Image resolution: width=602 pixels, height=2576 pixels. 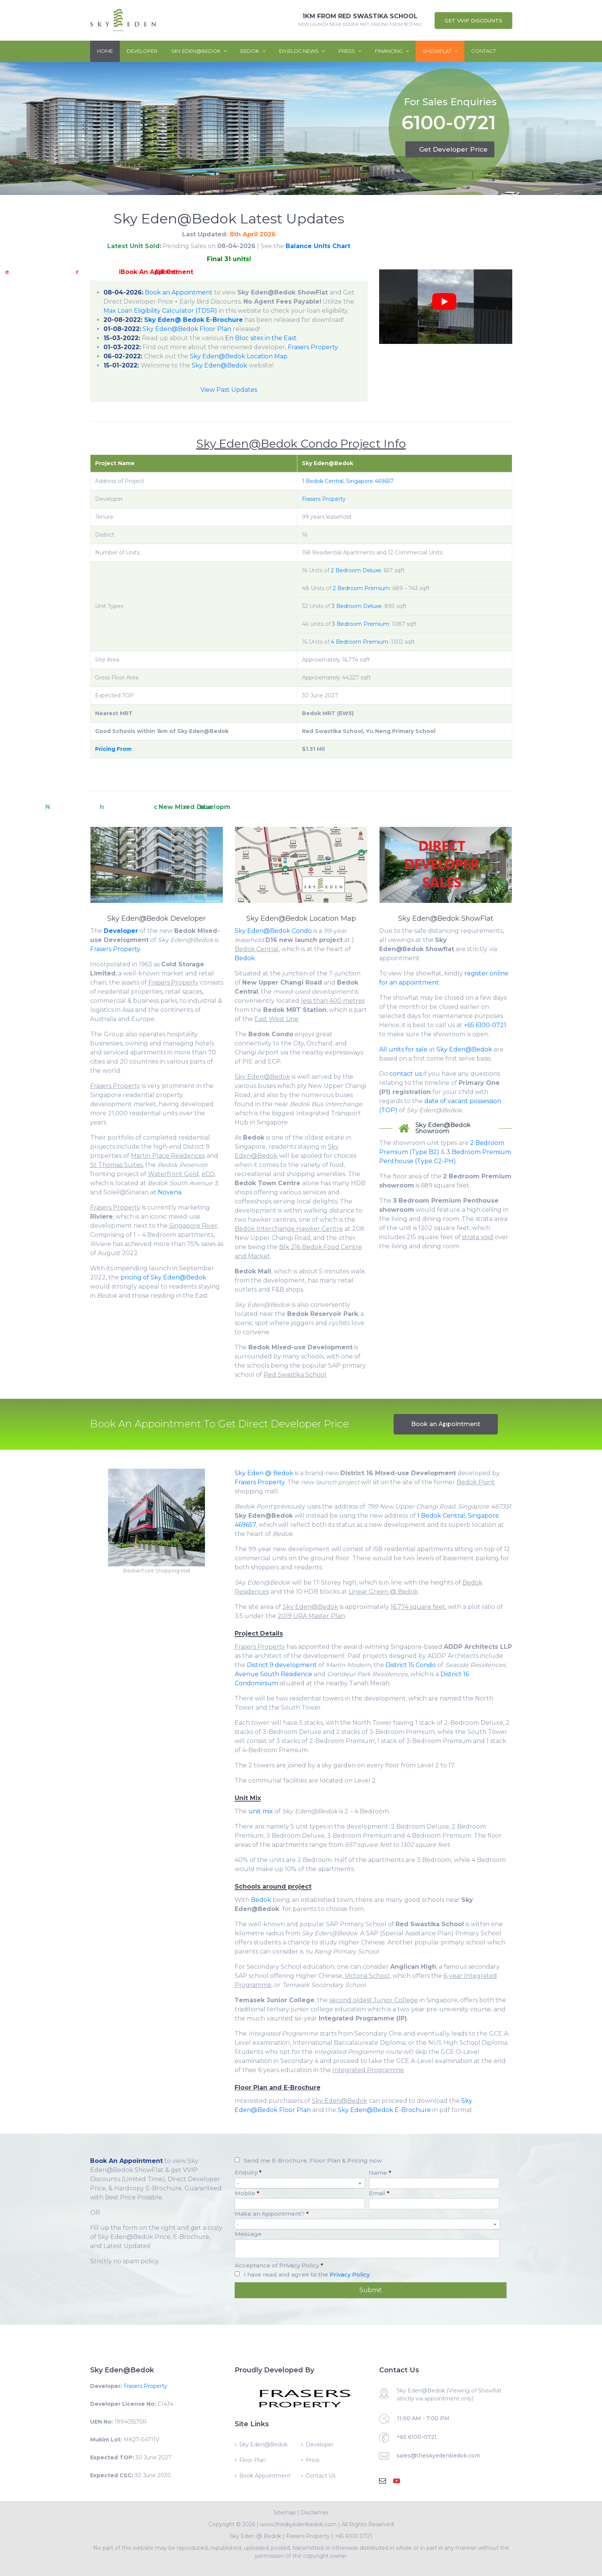 I want to click on Disclaimer, so click(x=315, y=2512).